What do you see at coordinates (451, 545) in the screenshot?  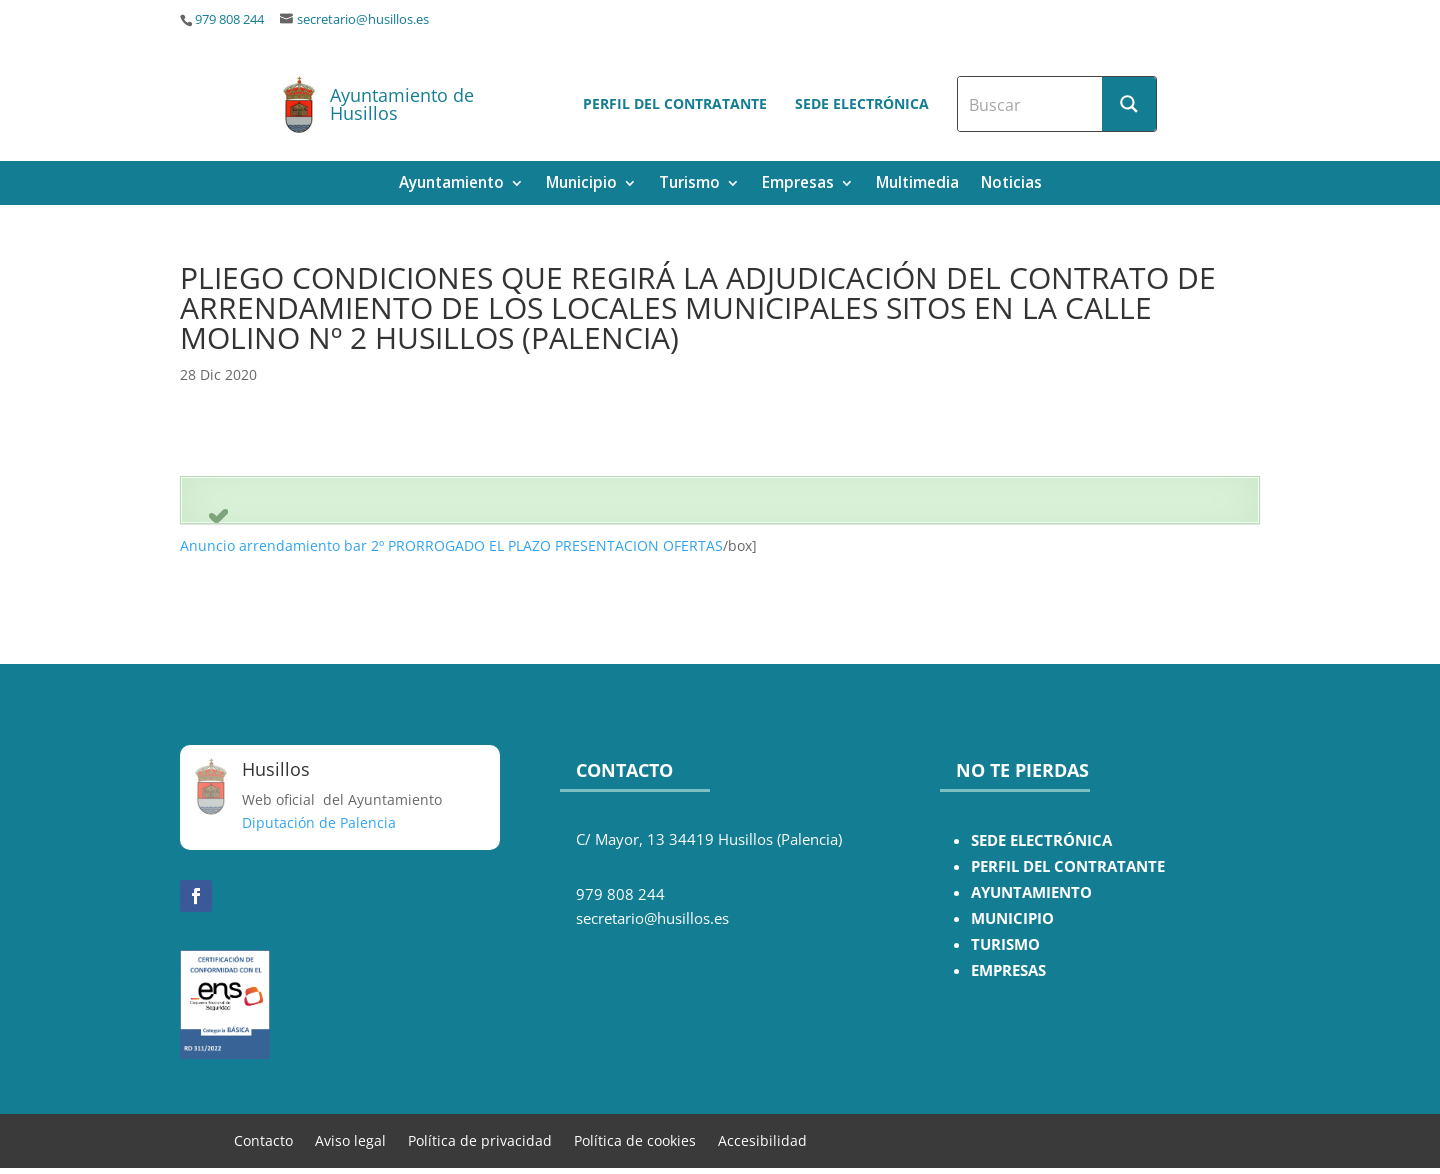 I see `Anuncio arrendamiento bar 2º PRORROGADO EL PLAZO PRESENTACION OFERTAS` at bounding box center [451, 545].